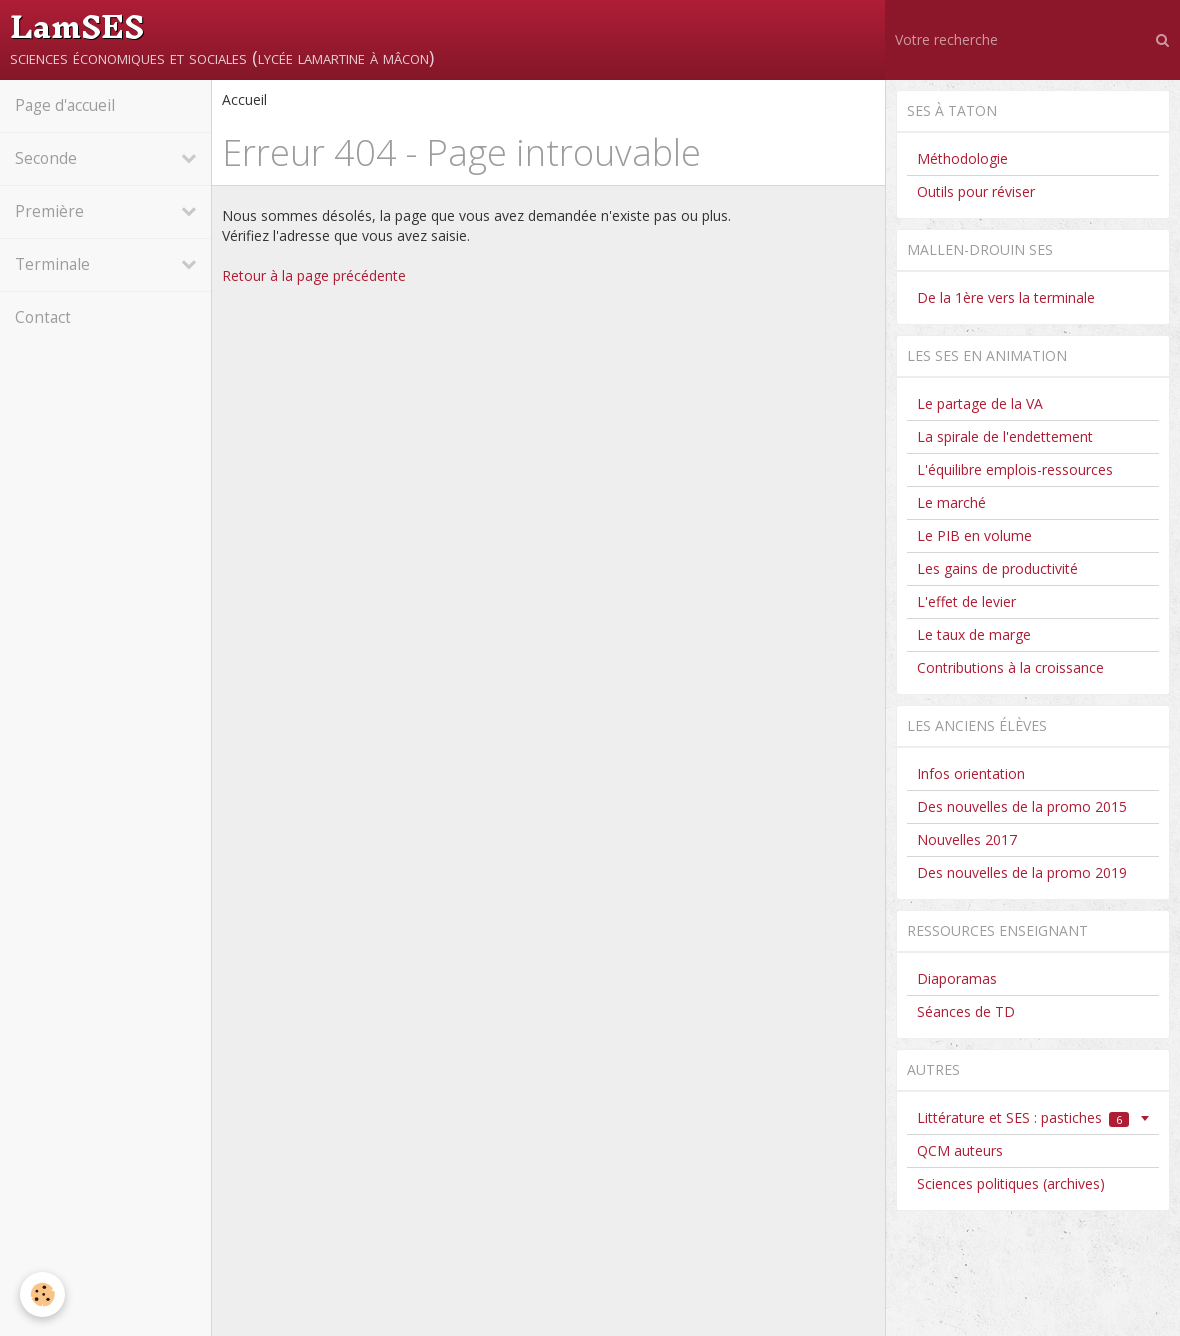 This screenshot has height=1336, width=1180. I want to click on Contributions à la croissance, so click(1010, 667).